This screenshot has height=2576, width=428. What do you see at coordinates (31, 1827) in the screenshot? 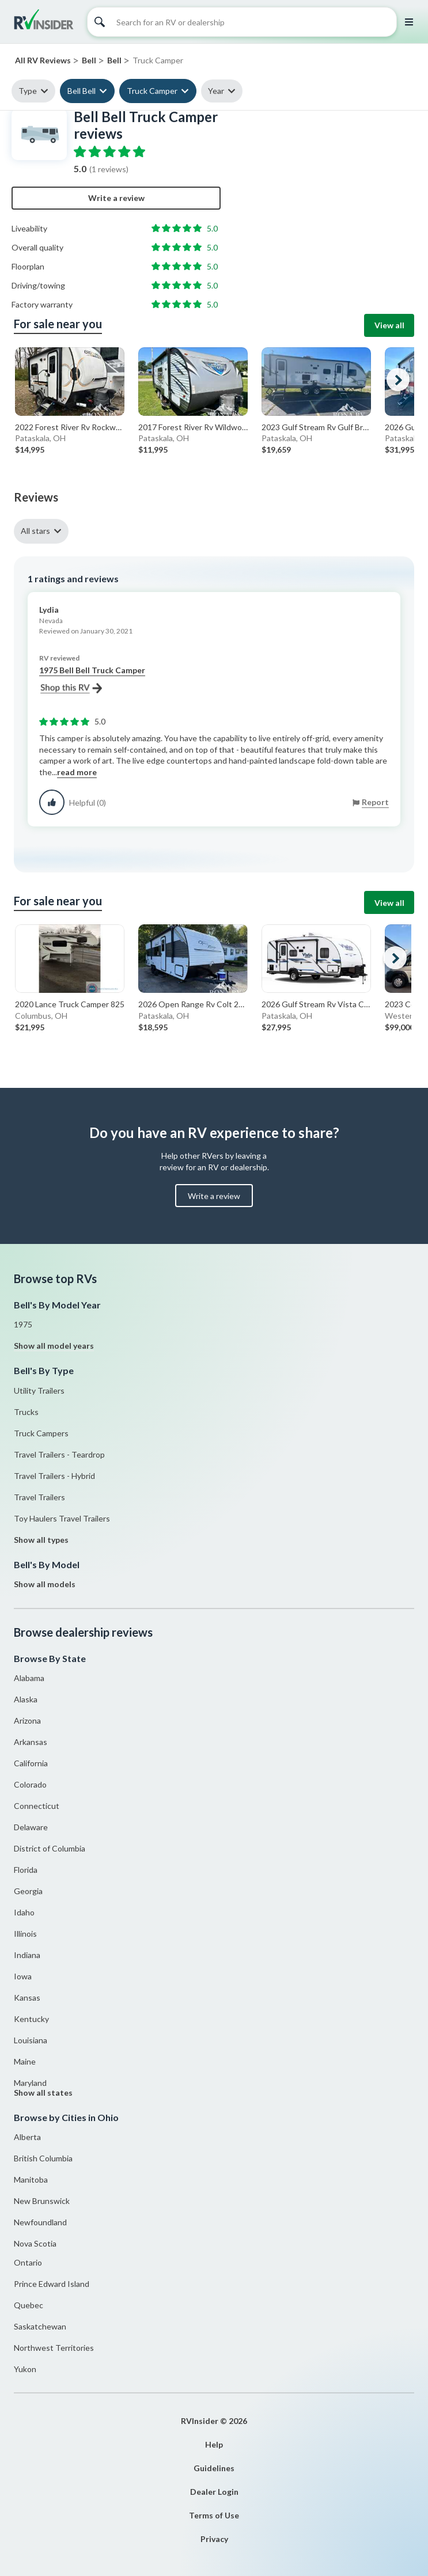
I see `Delaware` at bounding box center [31, 1827].